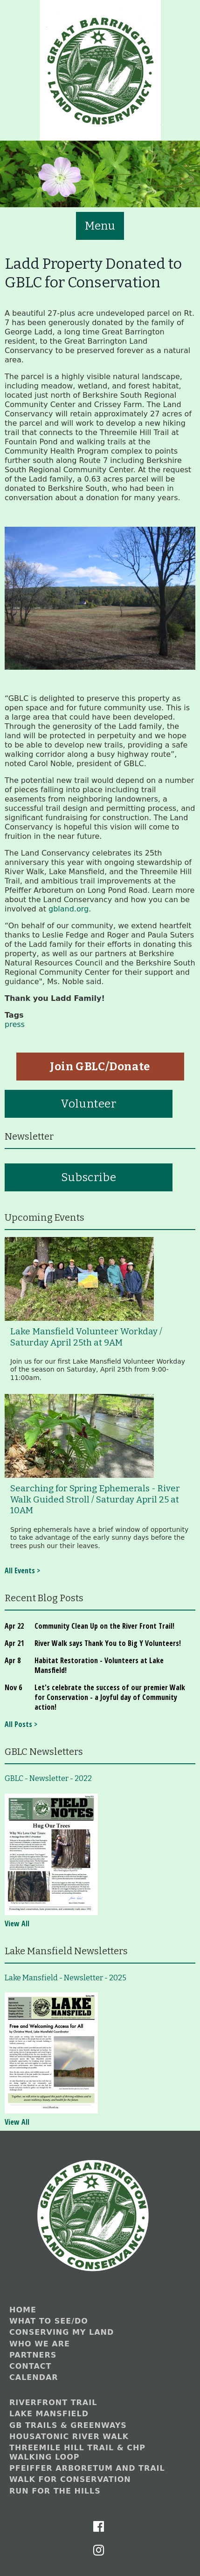  Describe the element at coordinates (13, 1660) in the screenshot. I see `Apr 8` at that location.